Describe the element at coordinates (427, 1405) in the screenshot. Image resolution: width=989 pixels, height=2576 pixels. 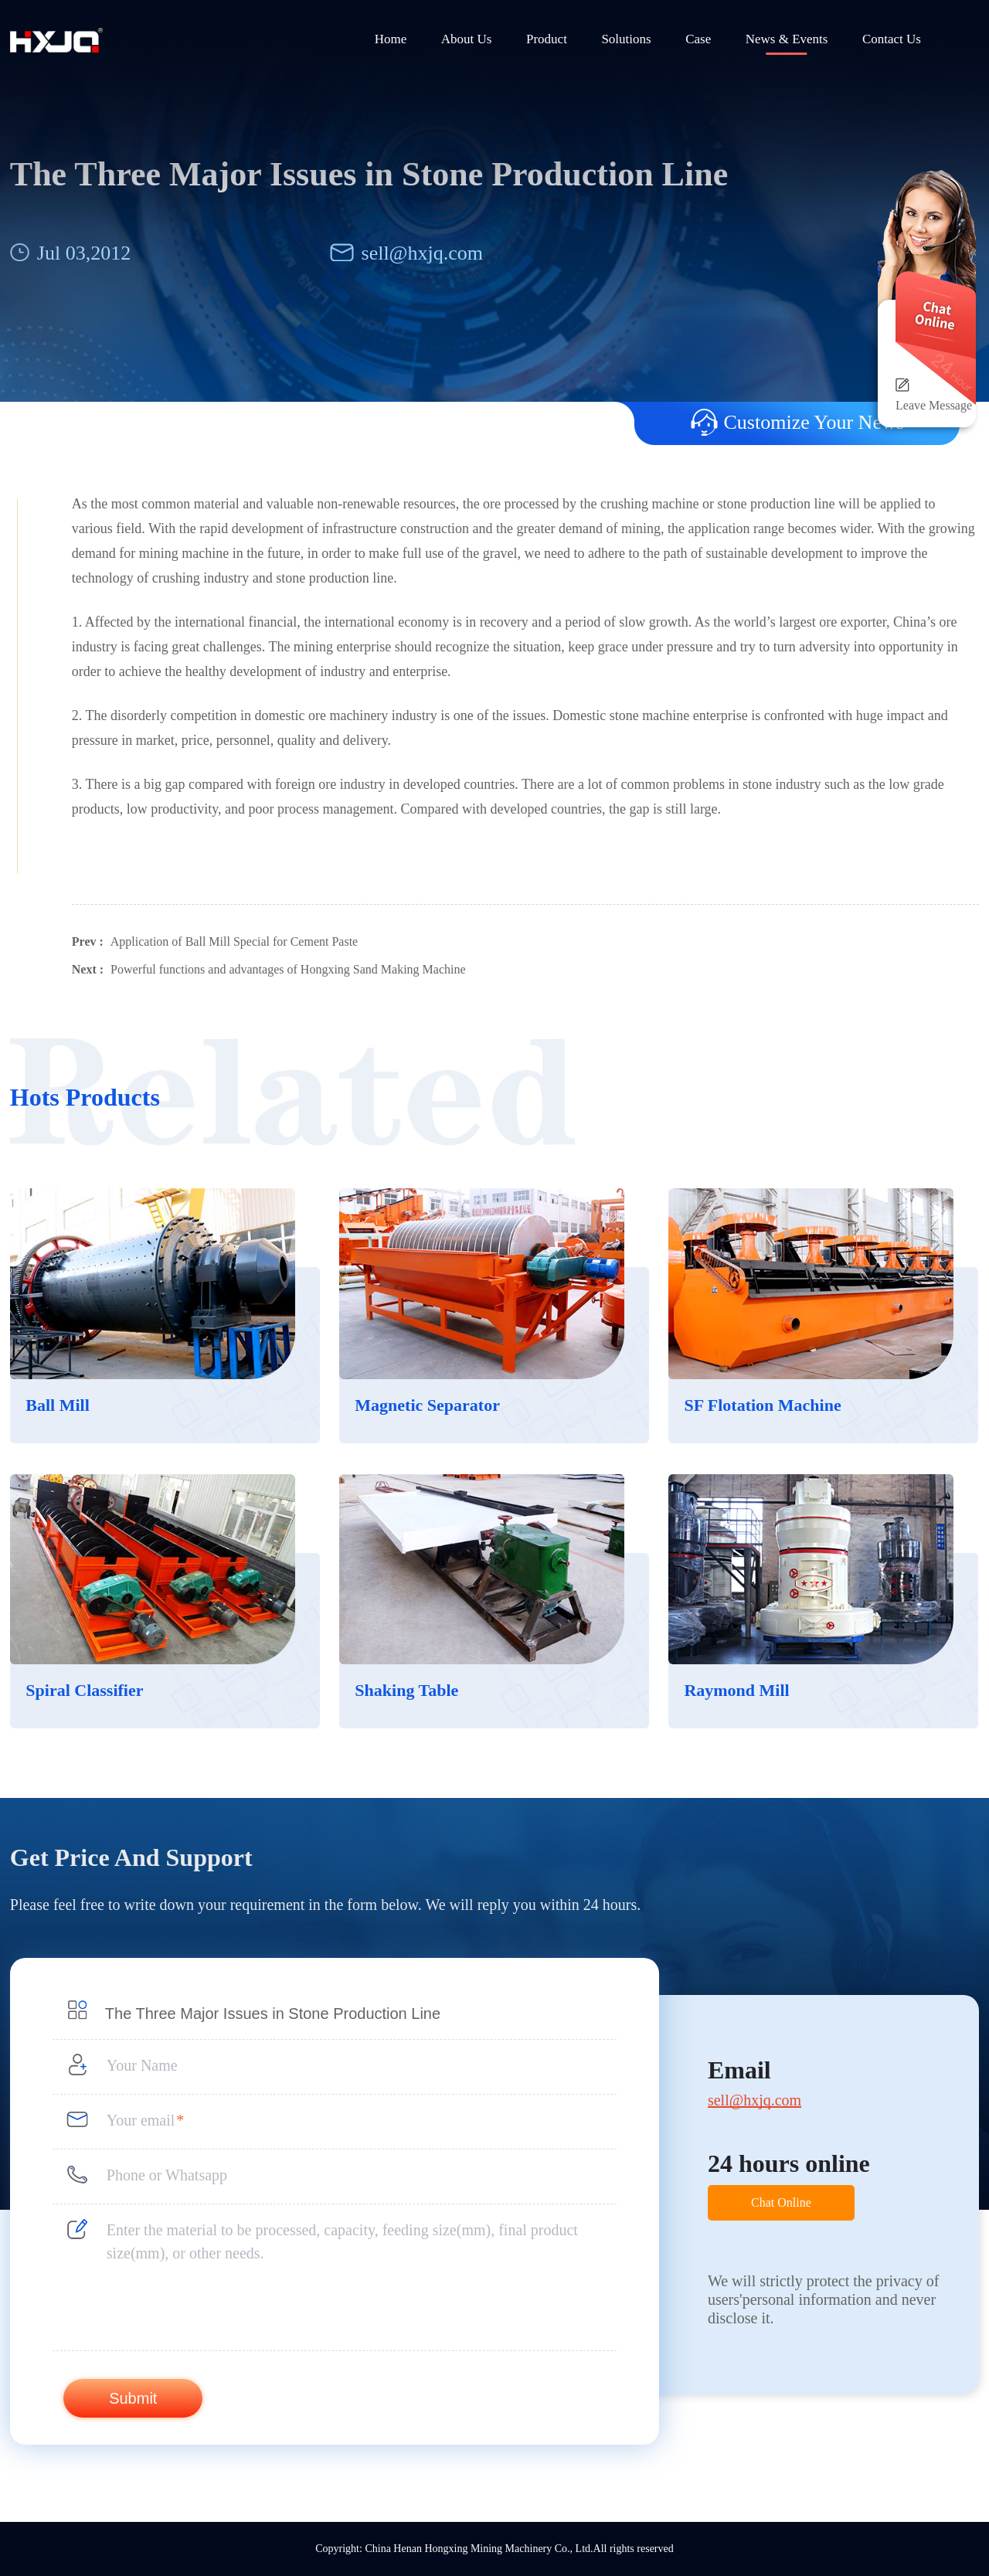
I see `Magnetic Separator` at that location.